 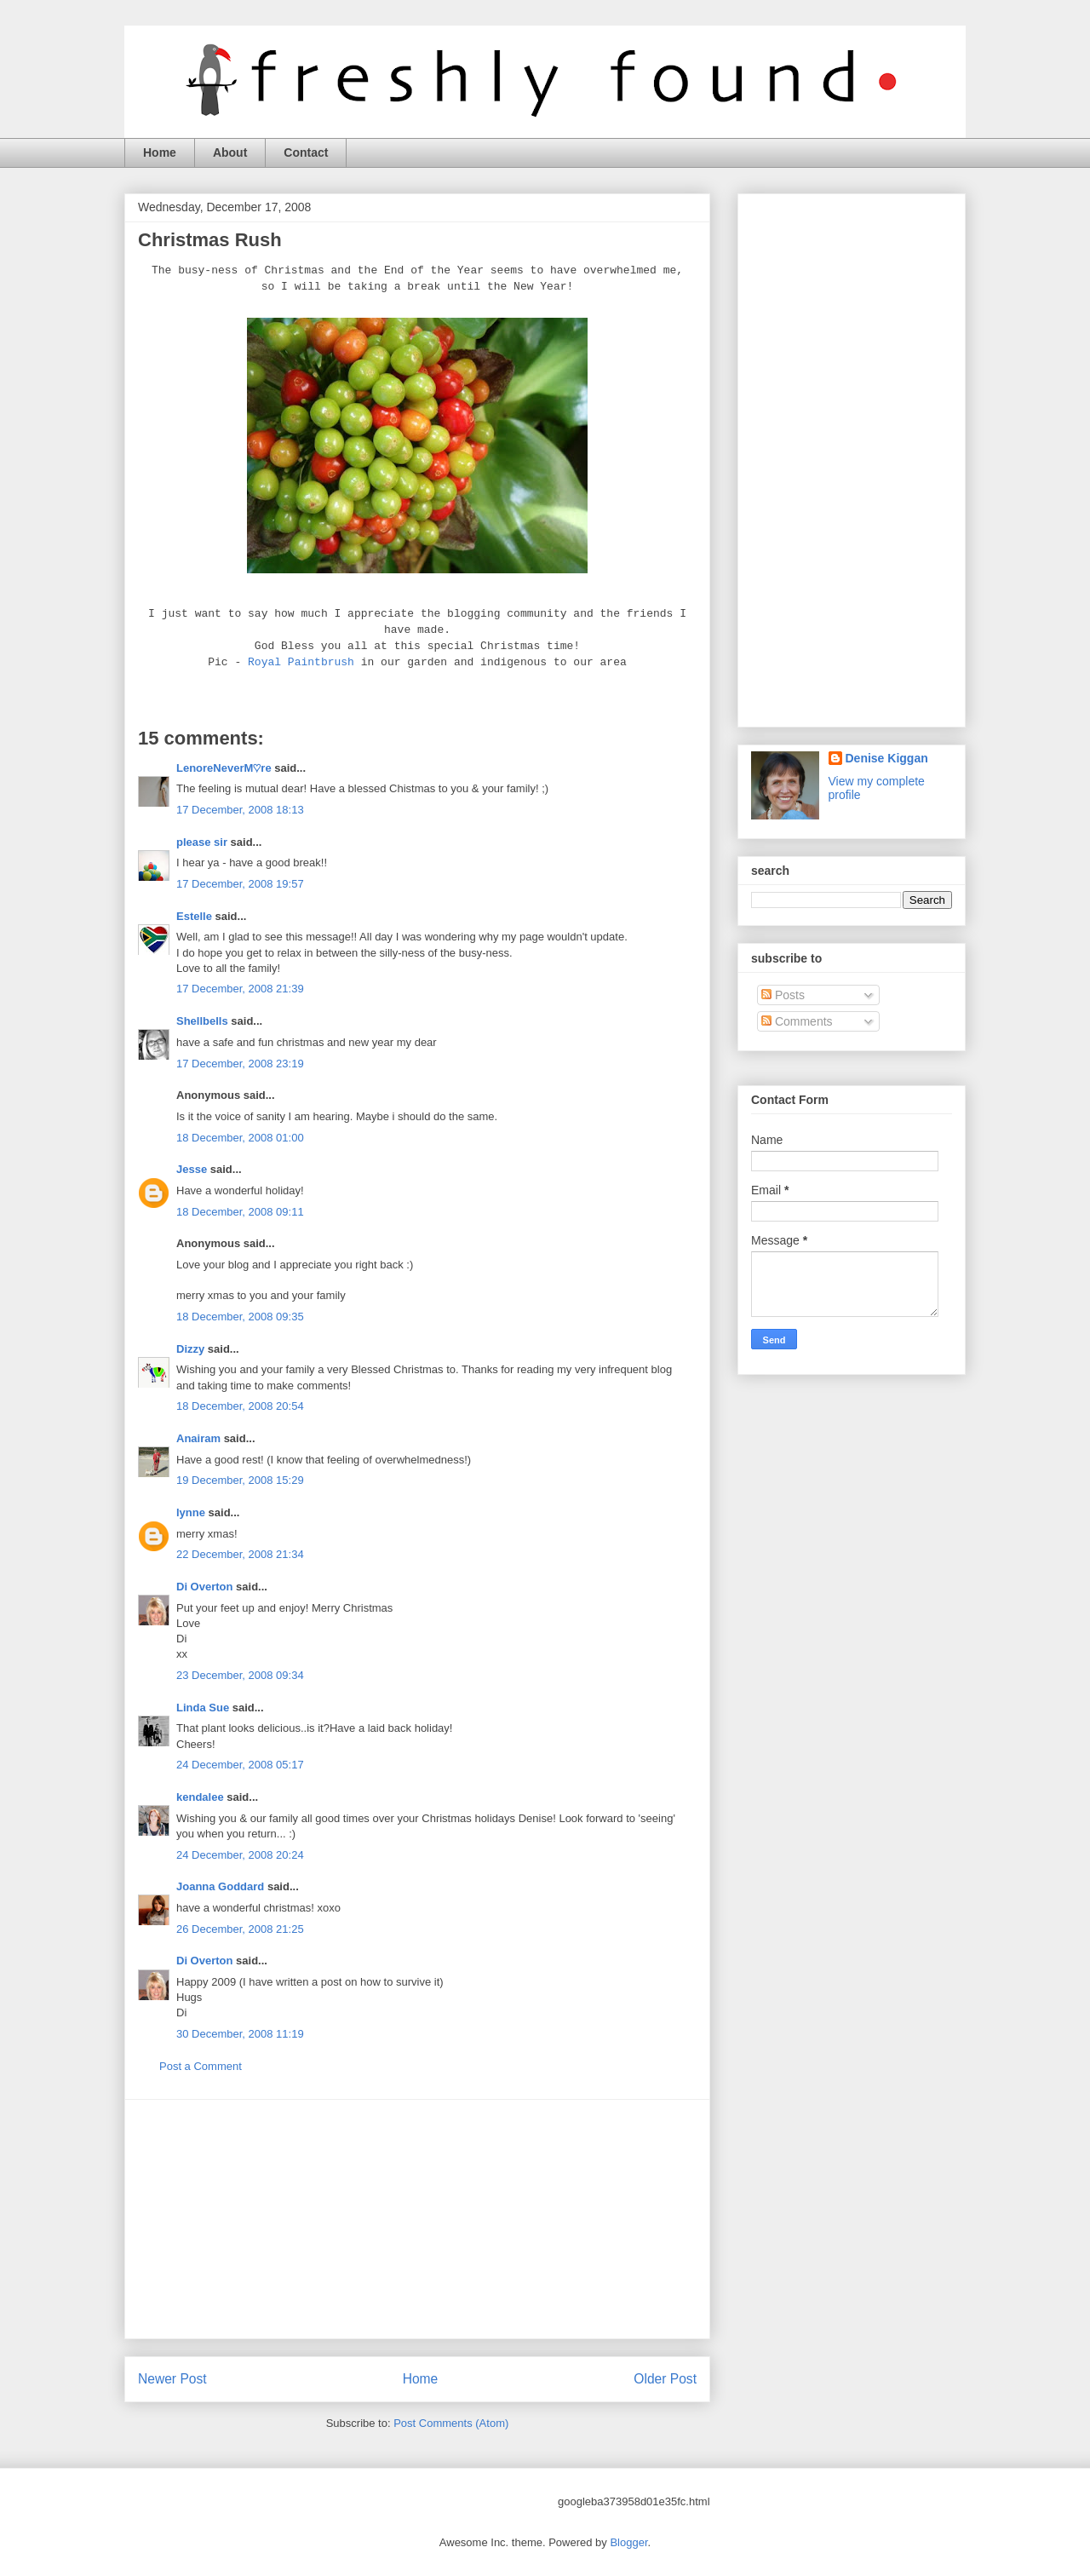 I want to click on Di Overton, so click(x=204, y=1586).